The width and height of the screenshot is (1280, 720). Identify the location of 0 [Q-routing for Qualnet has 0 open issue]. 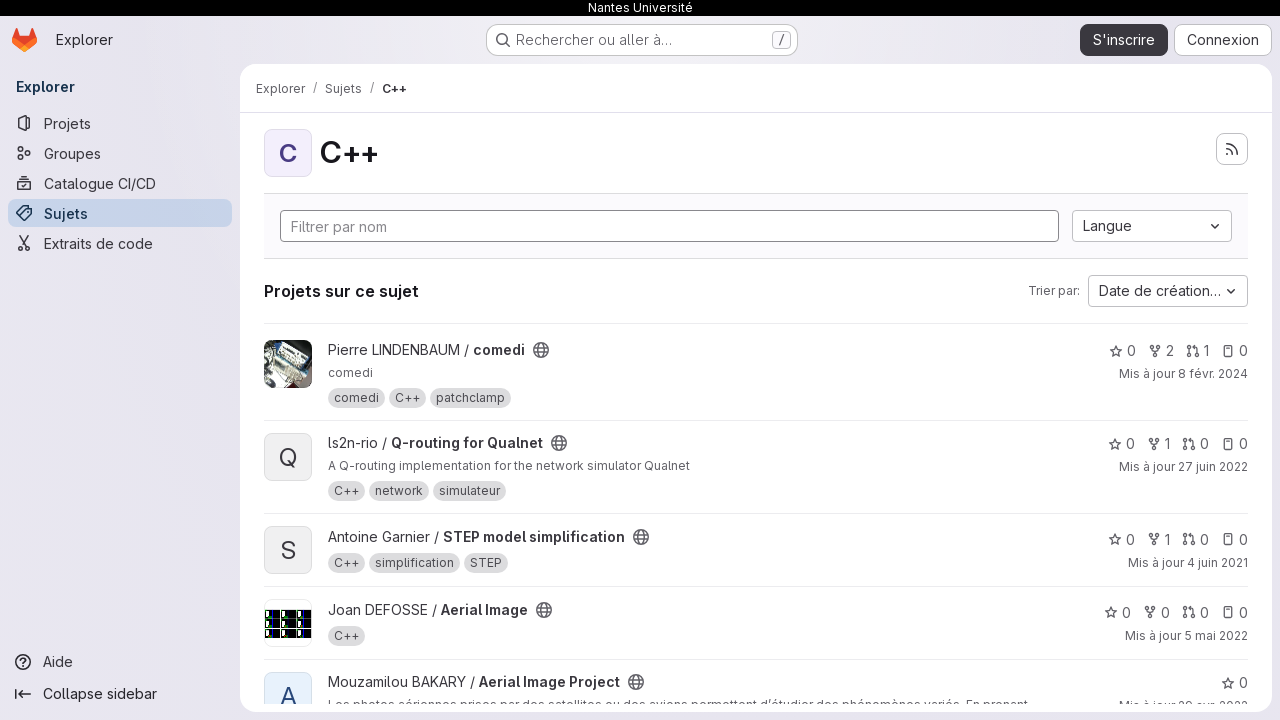
(1234, 443).